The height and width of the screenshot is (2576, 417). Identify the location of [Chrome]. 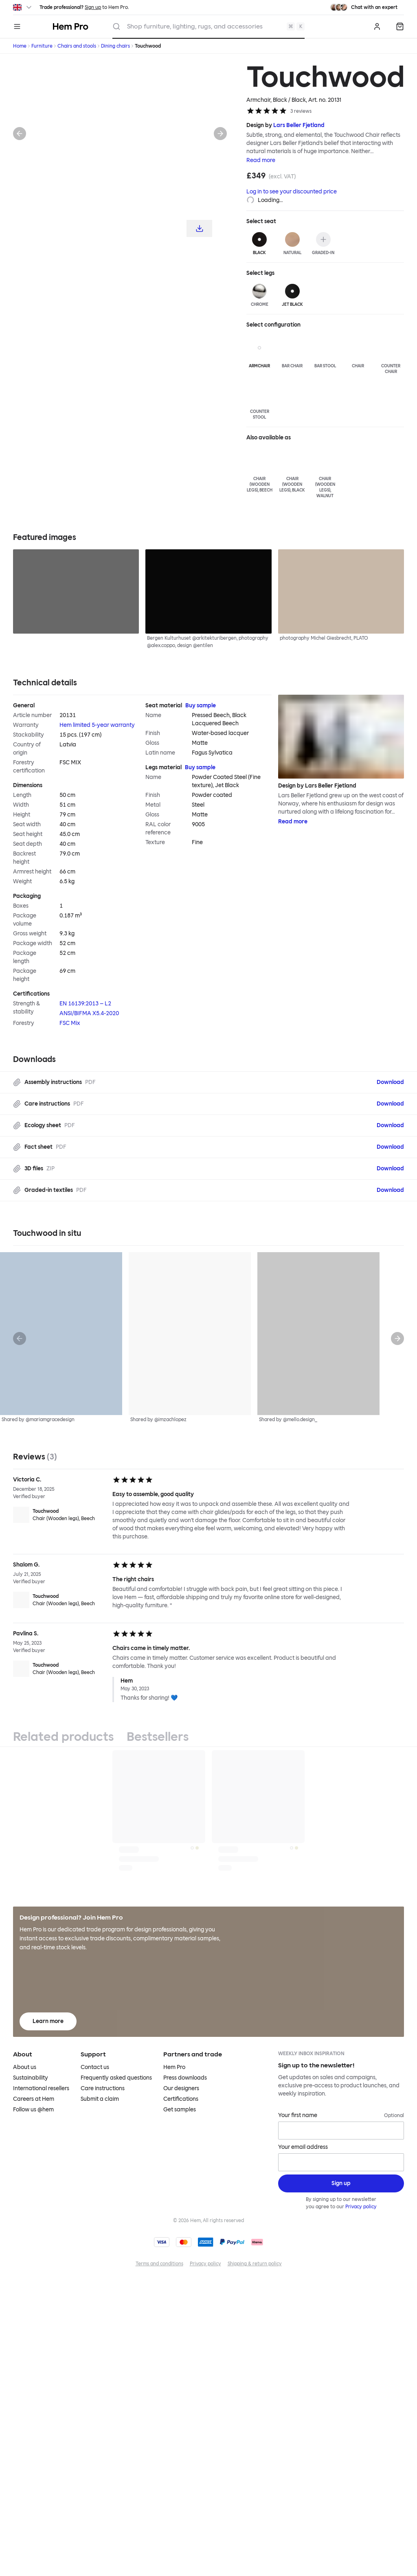
(259, 295).